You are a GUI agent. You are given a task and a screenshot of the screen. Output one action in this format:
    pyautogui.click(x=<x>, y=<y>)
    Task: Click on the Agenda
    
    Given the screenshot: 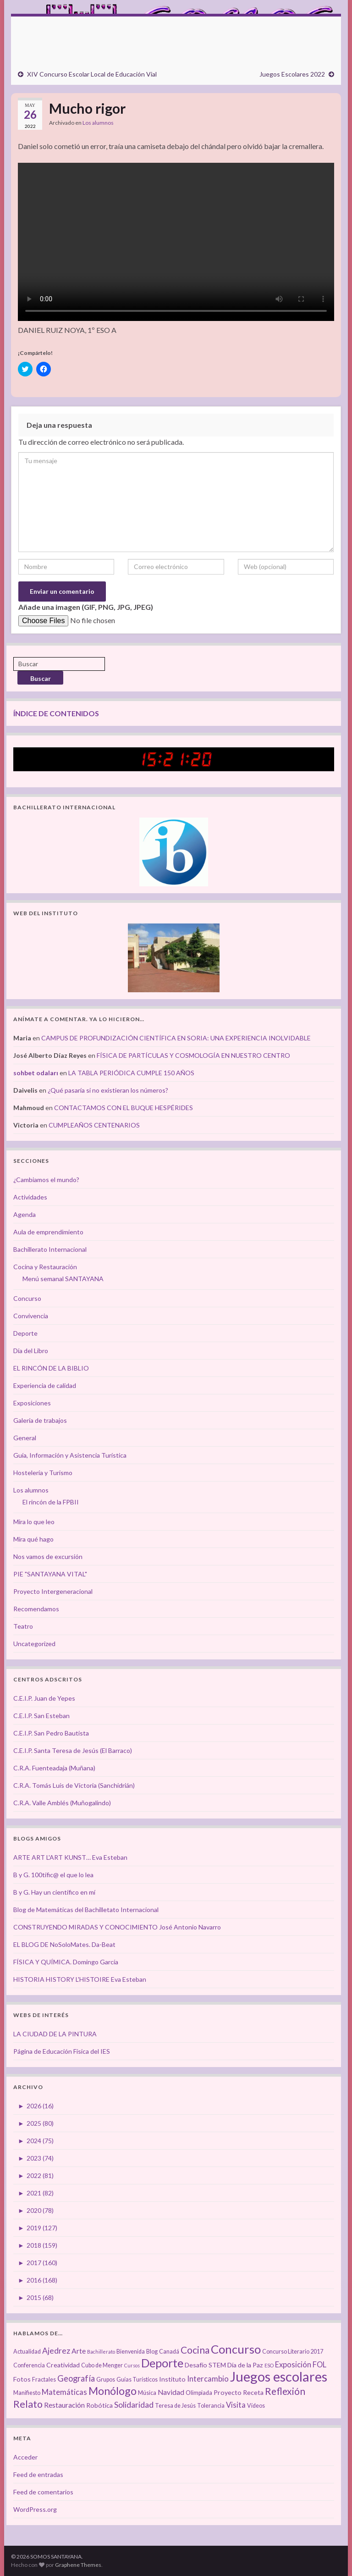 What is the action you would take?
    pyautogui.click(x=24, y=1214)
    